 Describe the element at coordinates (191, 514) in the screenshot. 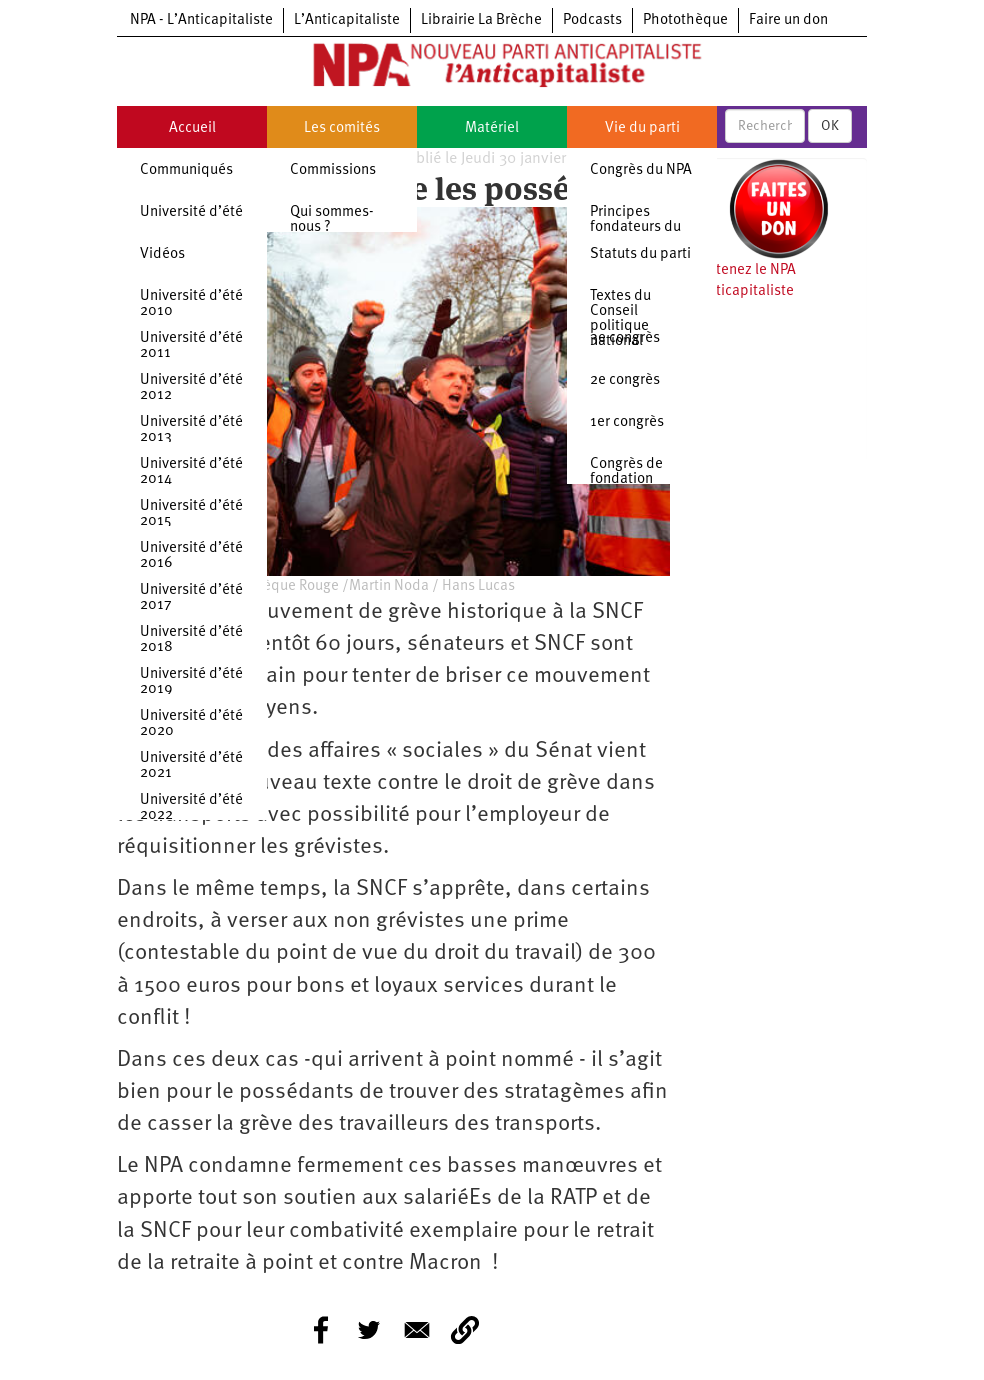

I see `Université d’été 2015` at that location.